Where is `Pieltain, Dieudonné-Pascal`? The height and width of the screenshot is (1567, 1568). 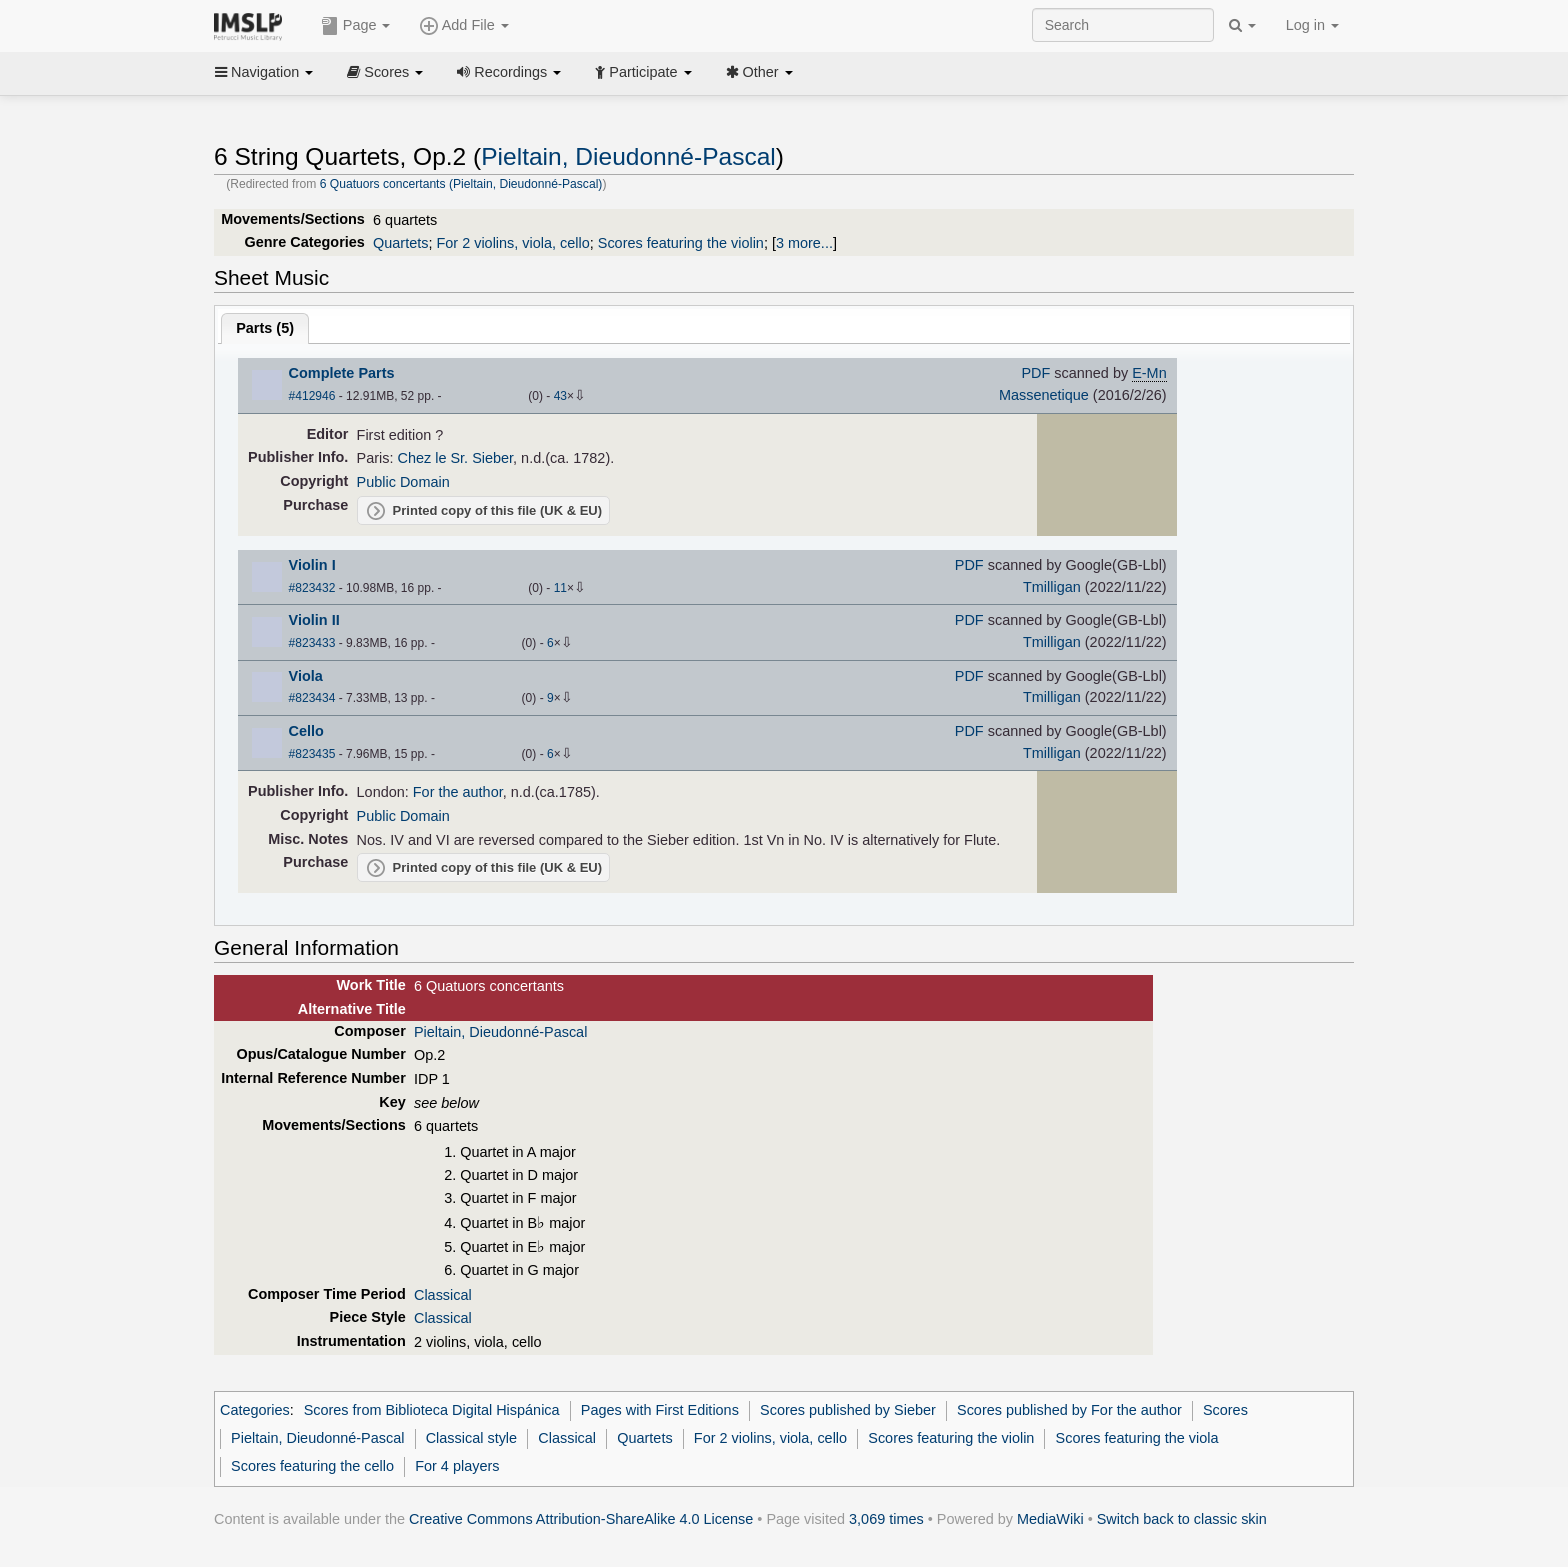 Pieltain, Dieudonné-Pascal is located at coordinates (628, 156).